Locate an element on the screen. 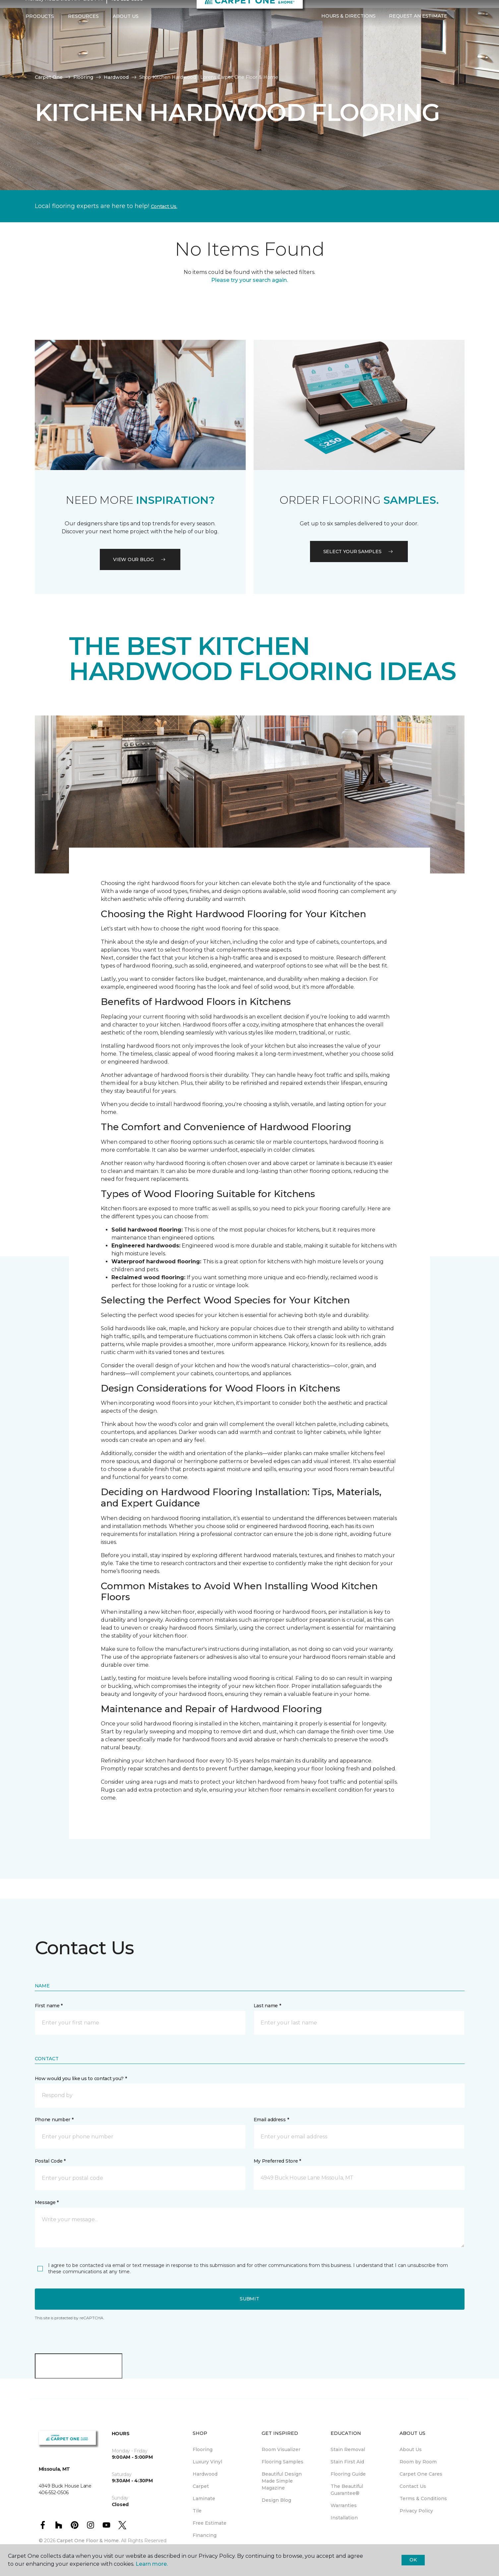 This screenshot has width=499, height=2576. Flooring Guide [menuitem] is located at coordinates (348, 2474).